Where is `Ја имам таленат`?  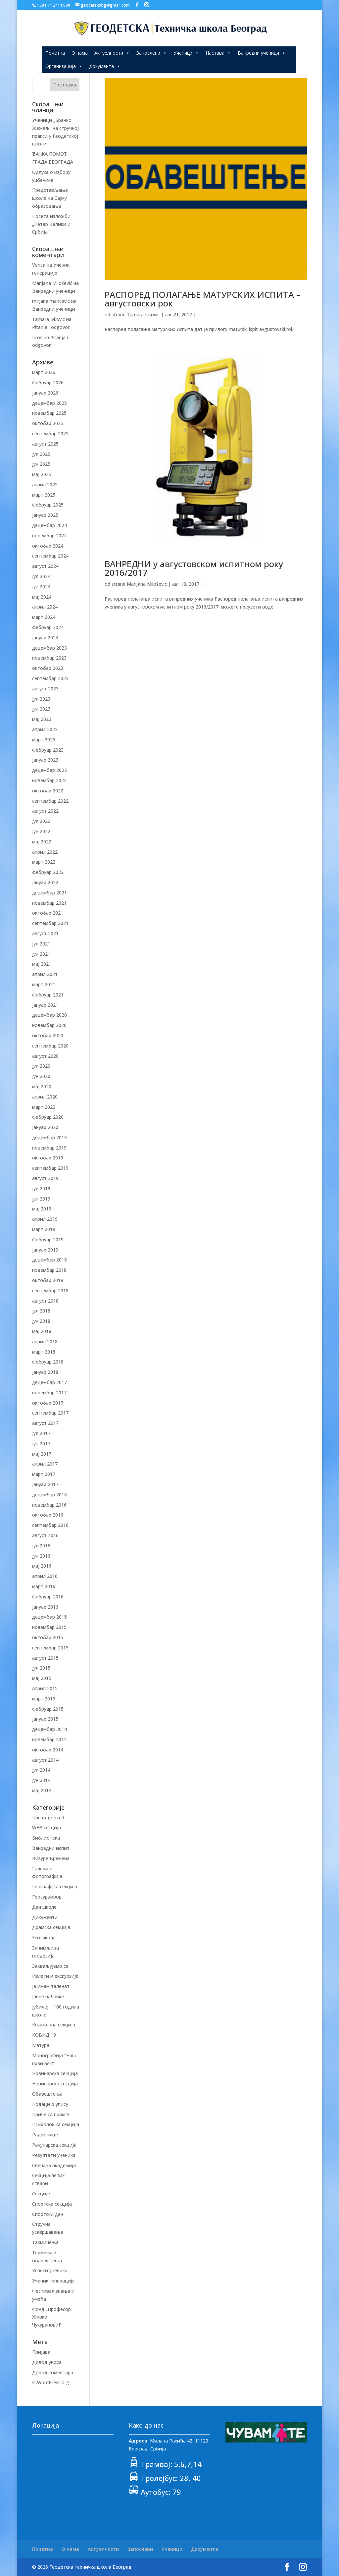 Ја имам таленат is located at coordinates (51, 1986).